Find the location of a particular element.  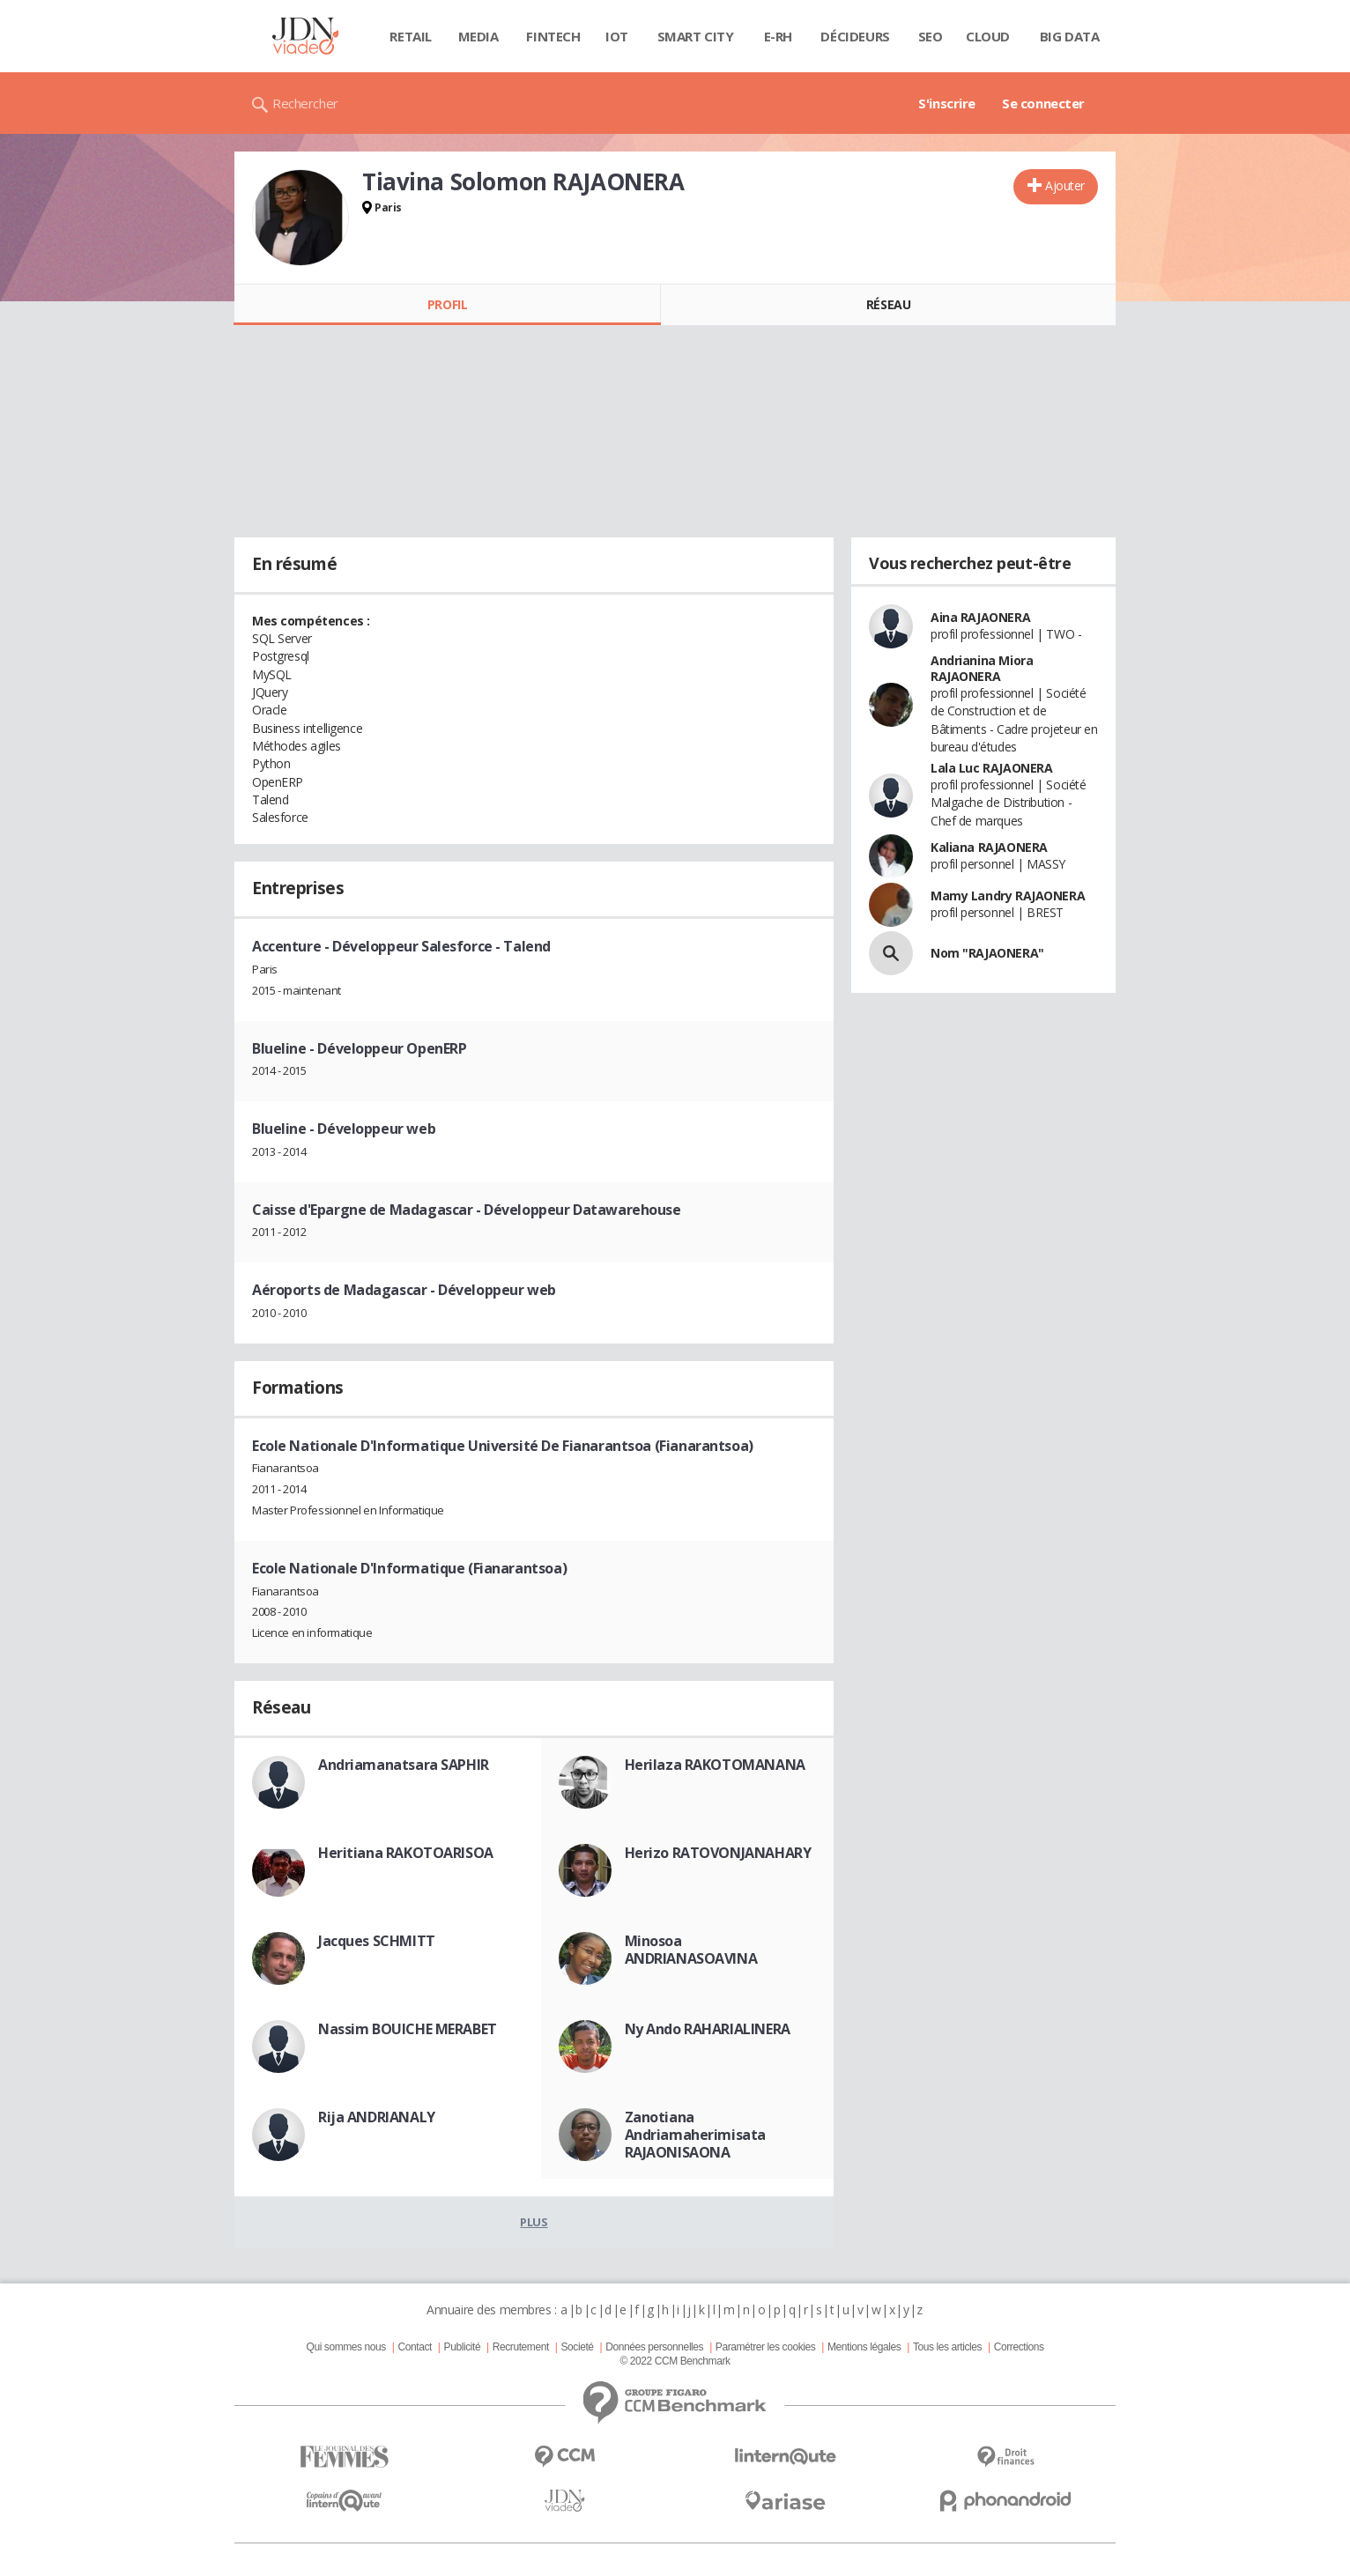

Jacques SCHMITT is located at coordinates (376, 1941).